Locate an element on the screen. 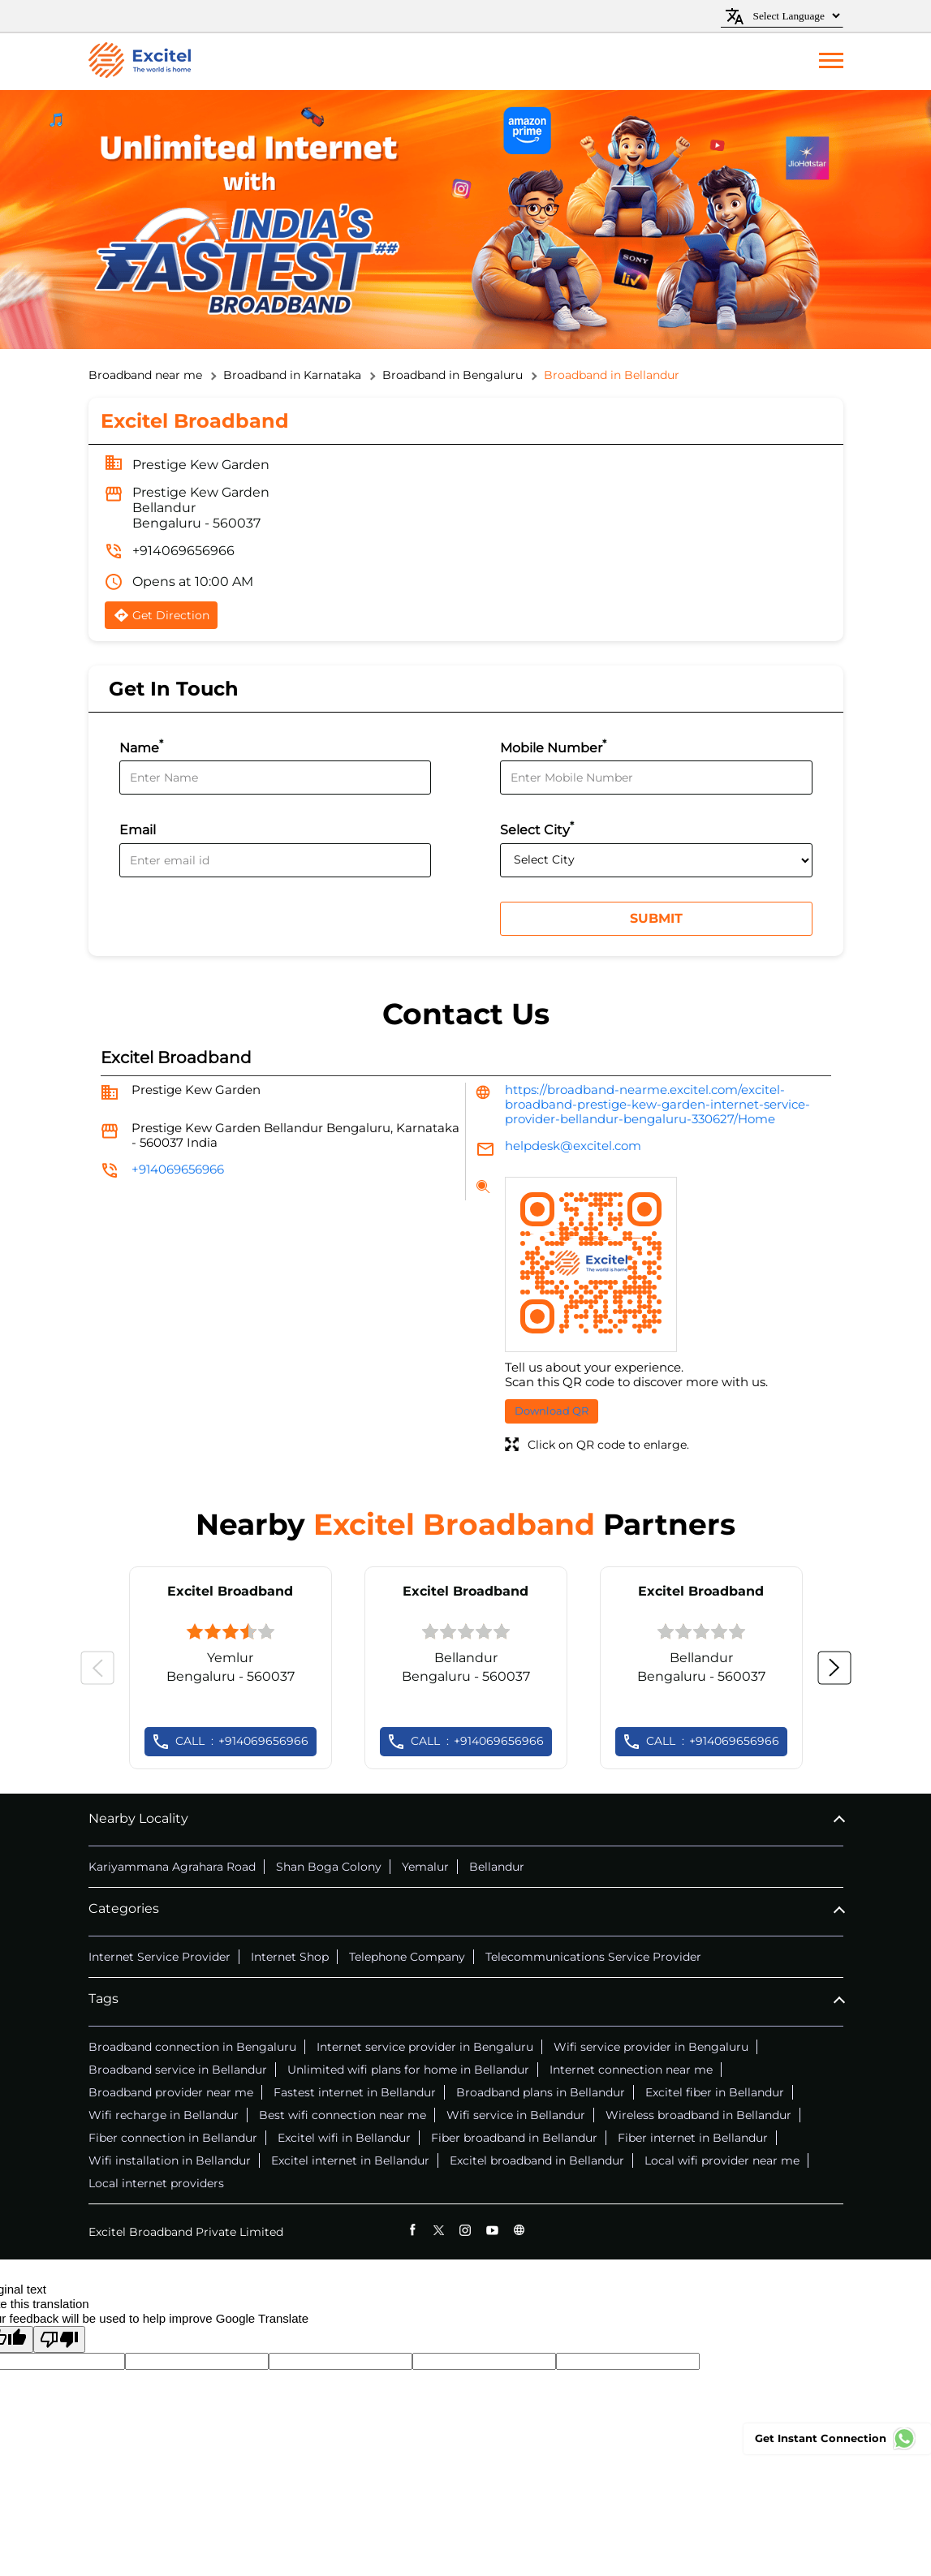  Download QR is located at coordinates (551, 1410).